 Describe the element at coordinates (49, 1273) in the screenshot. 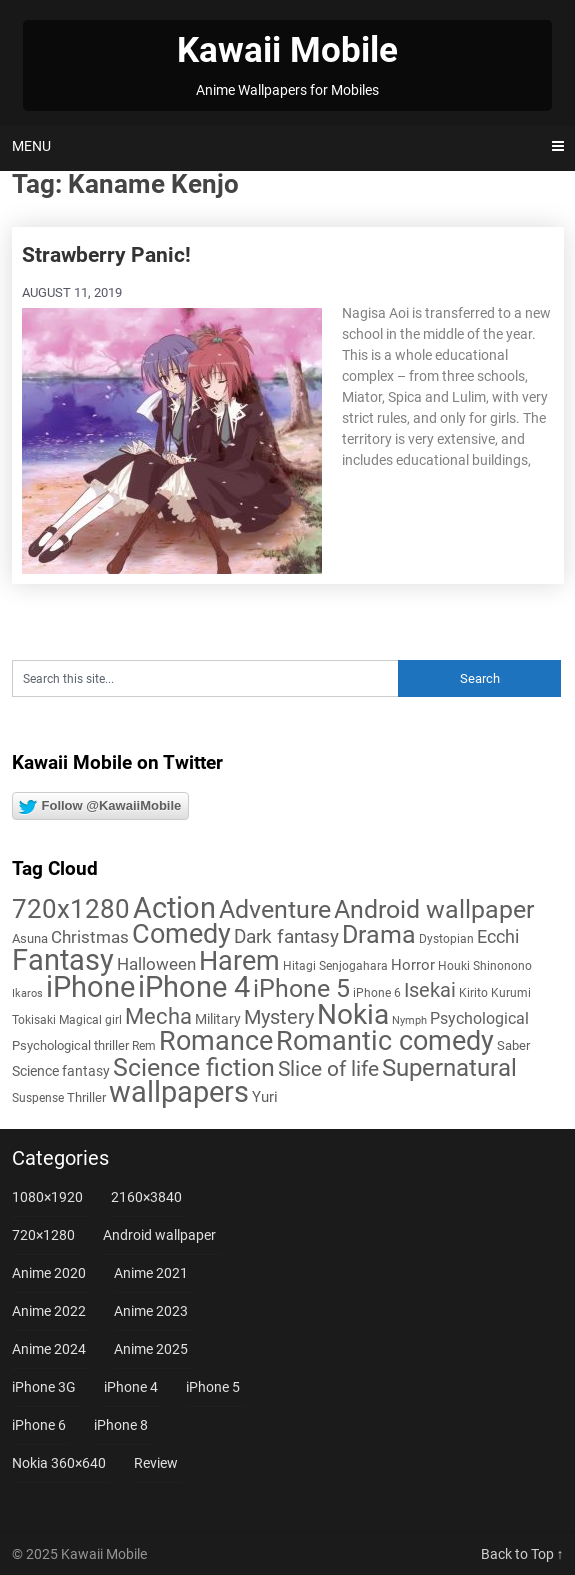

I see `Anime 2020` at that location.